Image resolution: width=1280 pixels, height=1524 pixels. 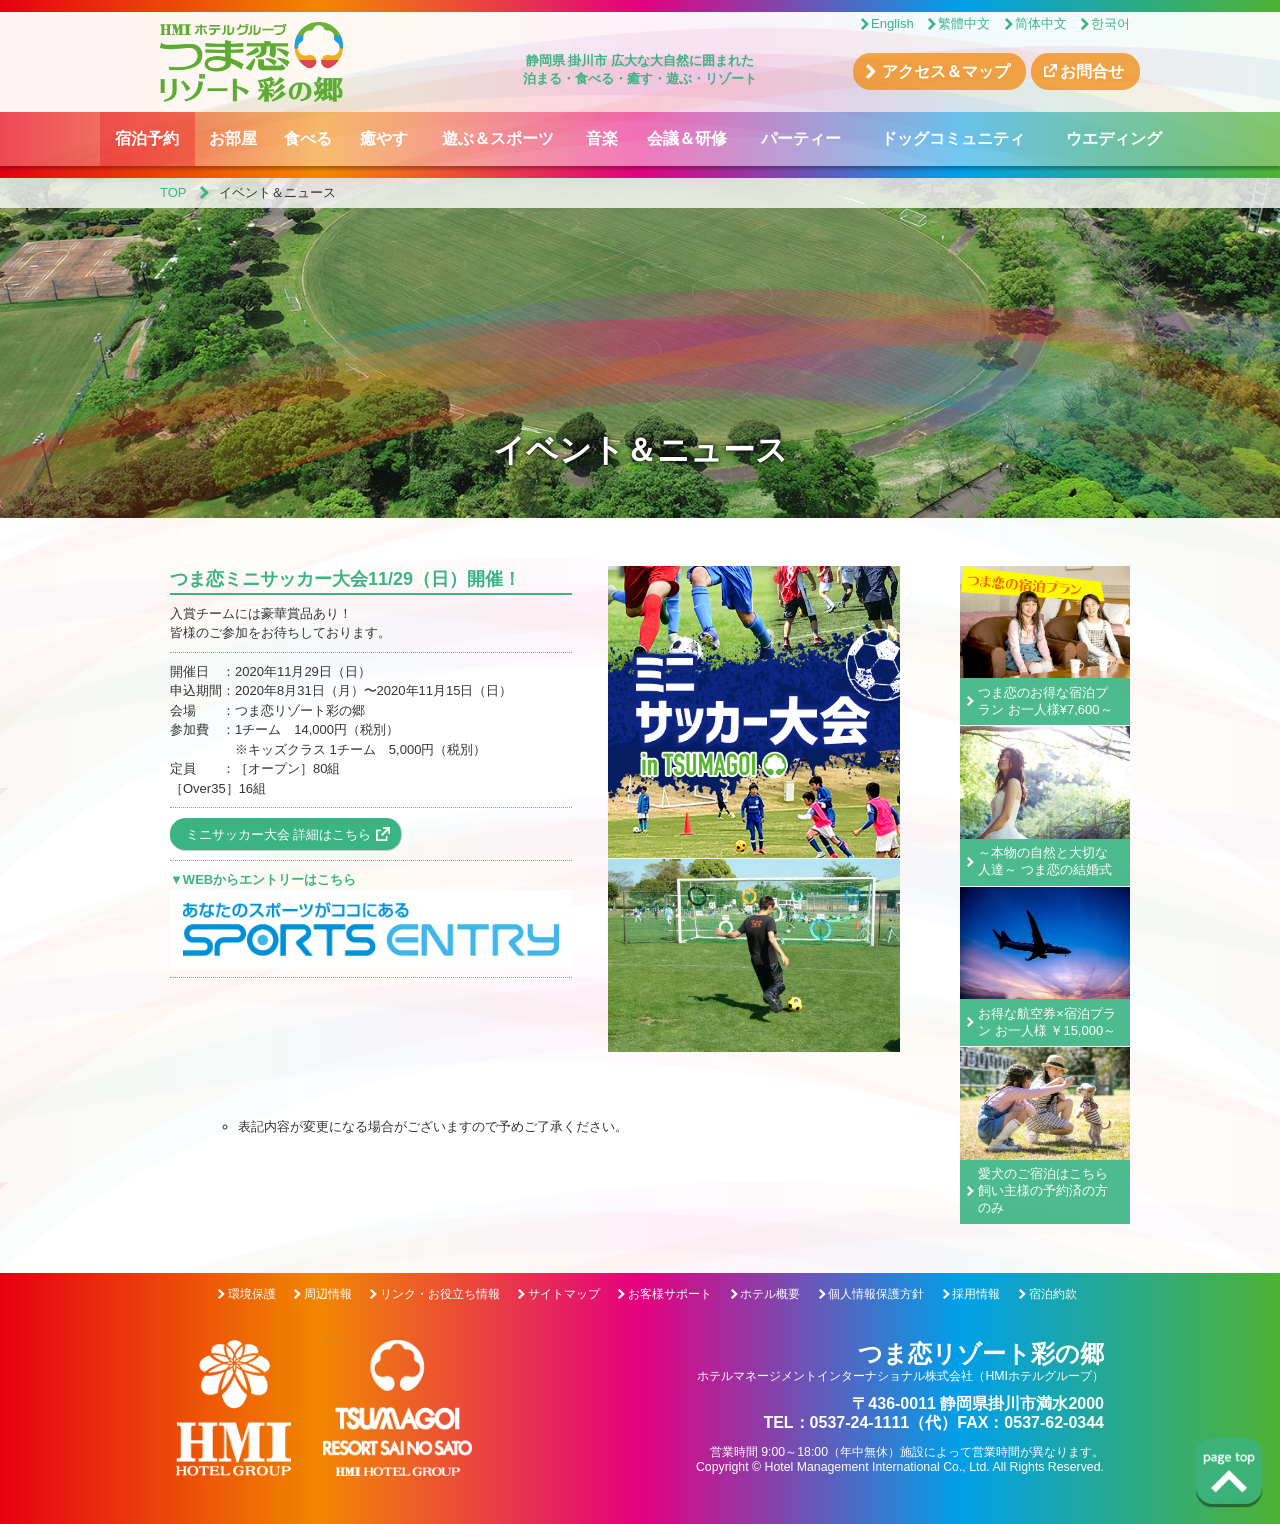 I want to click on 癒やす, so click(x=384, y=138).